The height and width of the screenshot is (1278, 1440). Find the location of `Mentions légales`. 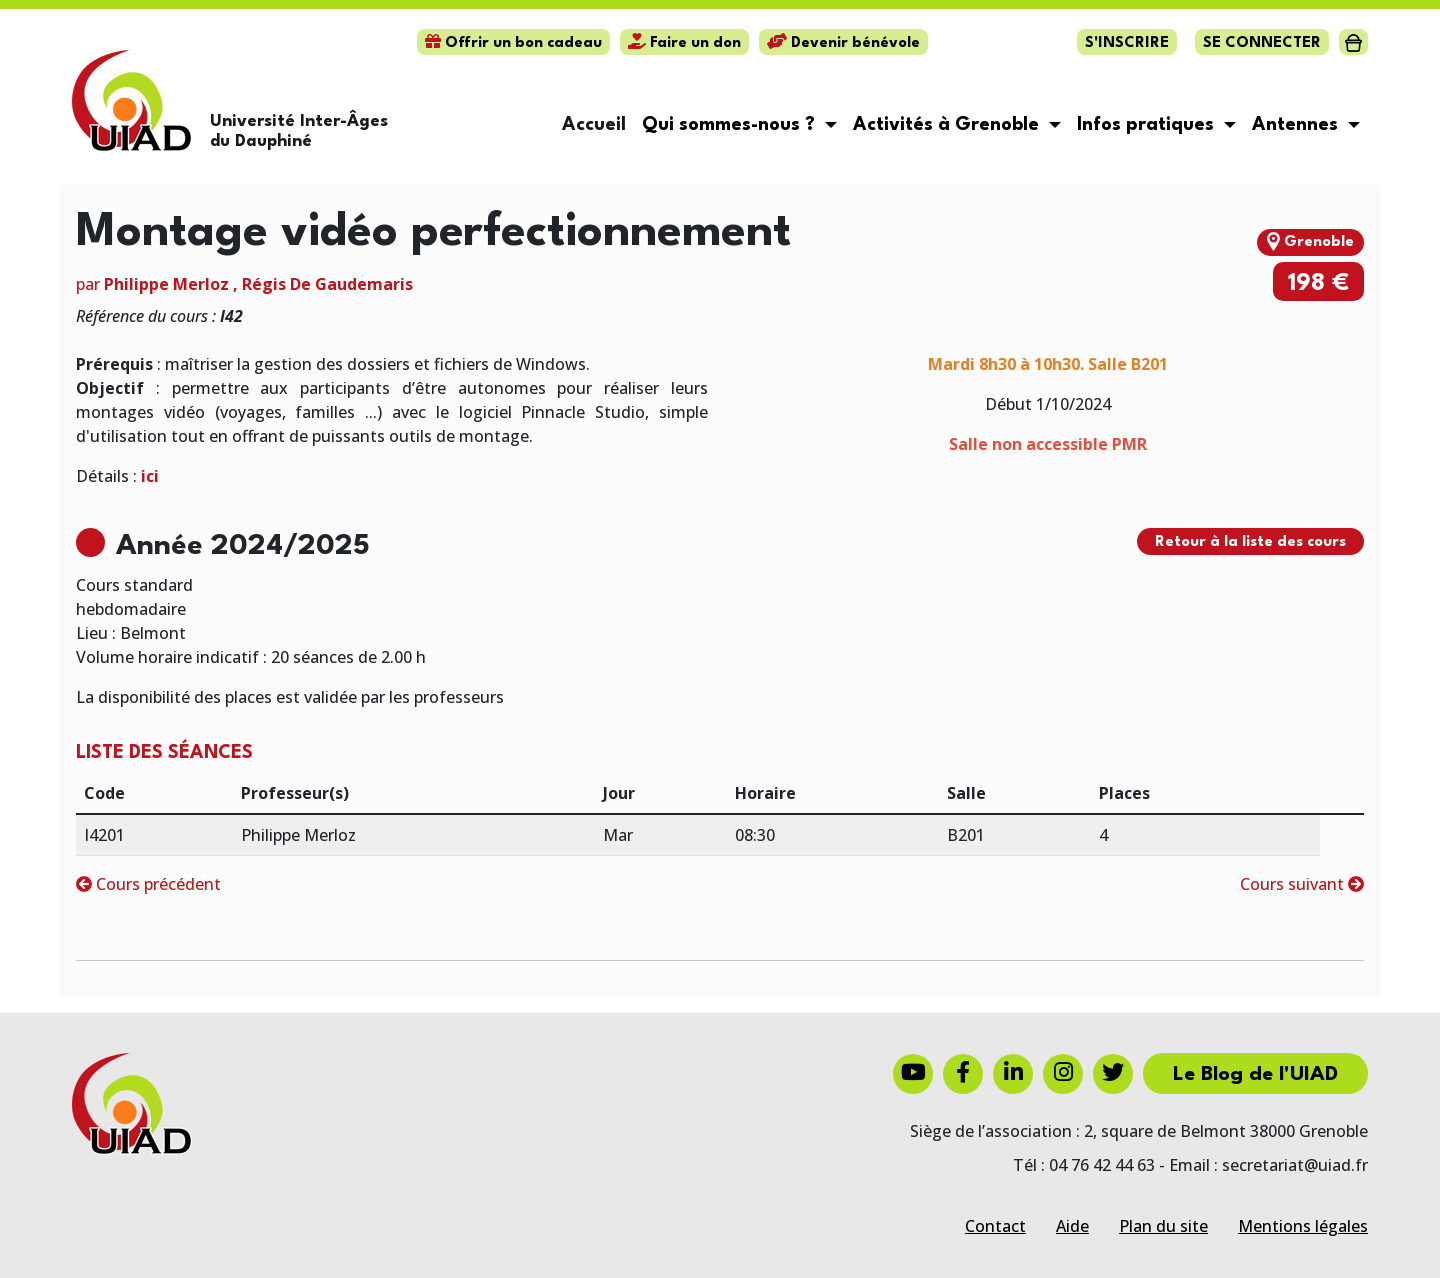

Mentions légales is located at coordinates (1303, 1226).